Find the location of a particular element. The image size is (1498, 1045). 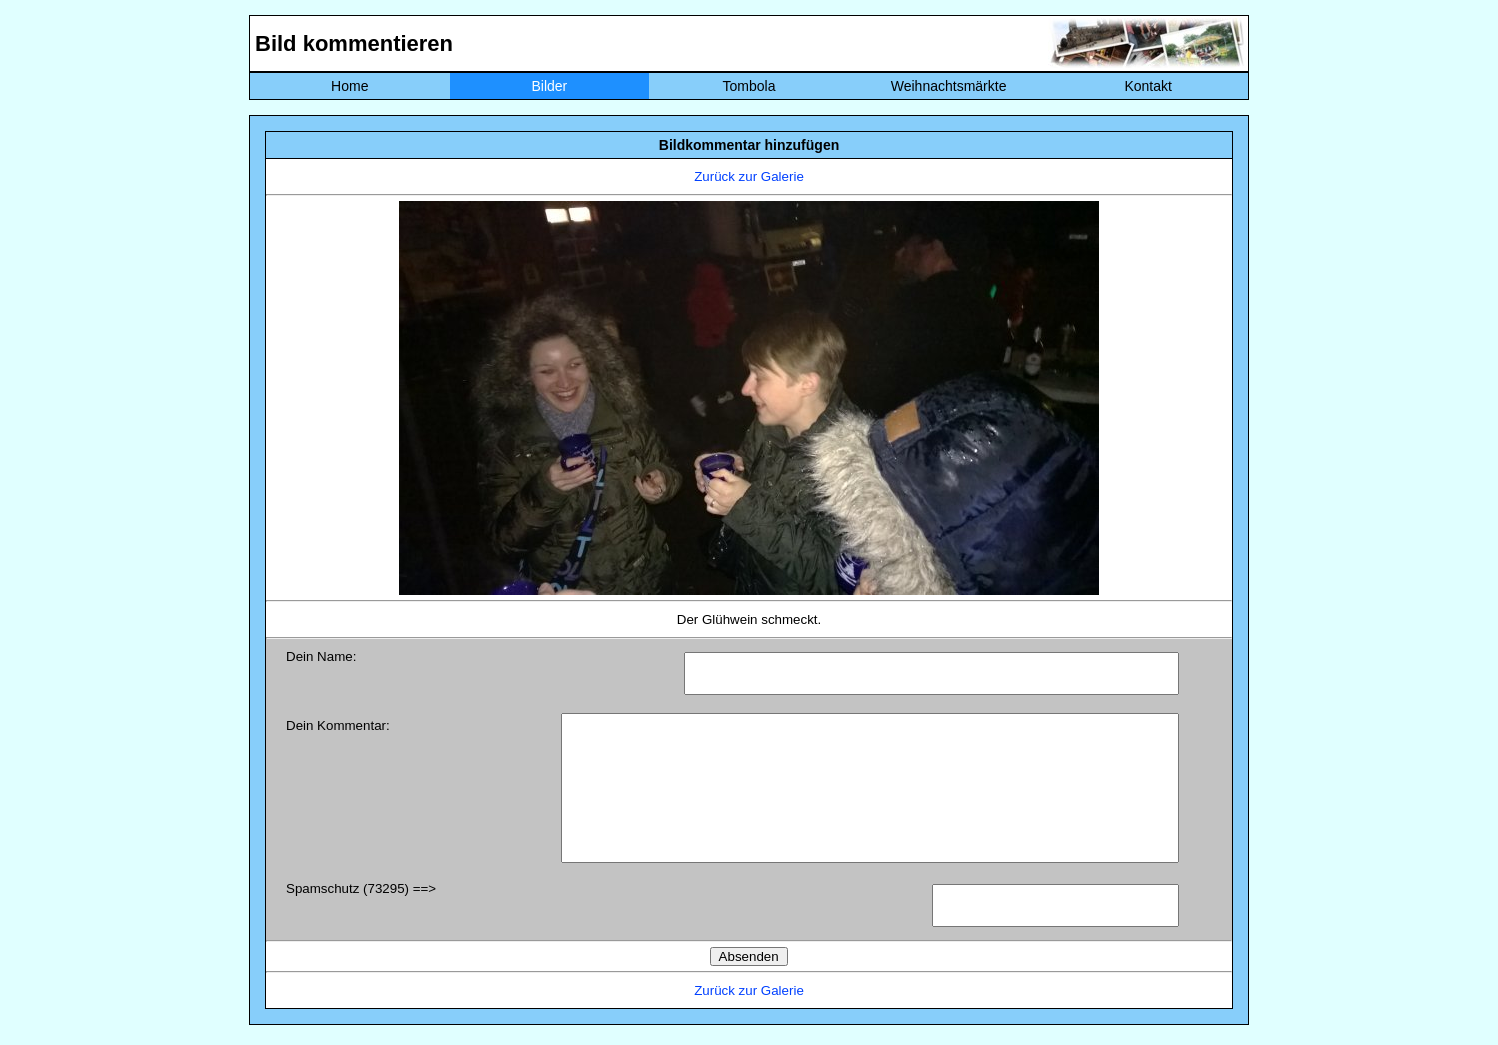

Bilder is located at coordinates (549, 86).